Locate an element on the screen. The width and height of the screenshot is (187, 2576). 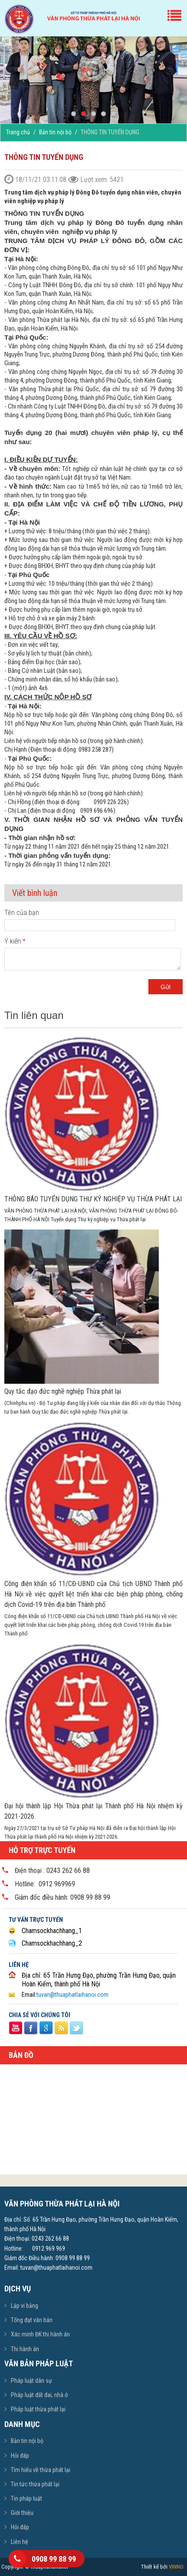
Quy tắc đạo đức nghề nghiệp Thừa phát lại is located at coordinates (62, 1391).